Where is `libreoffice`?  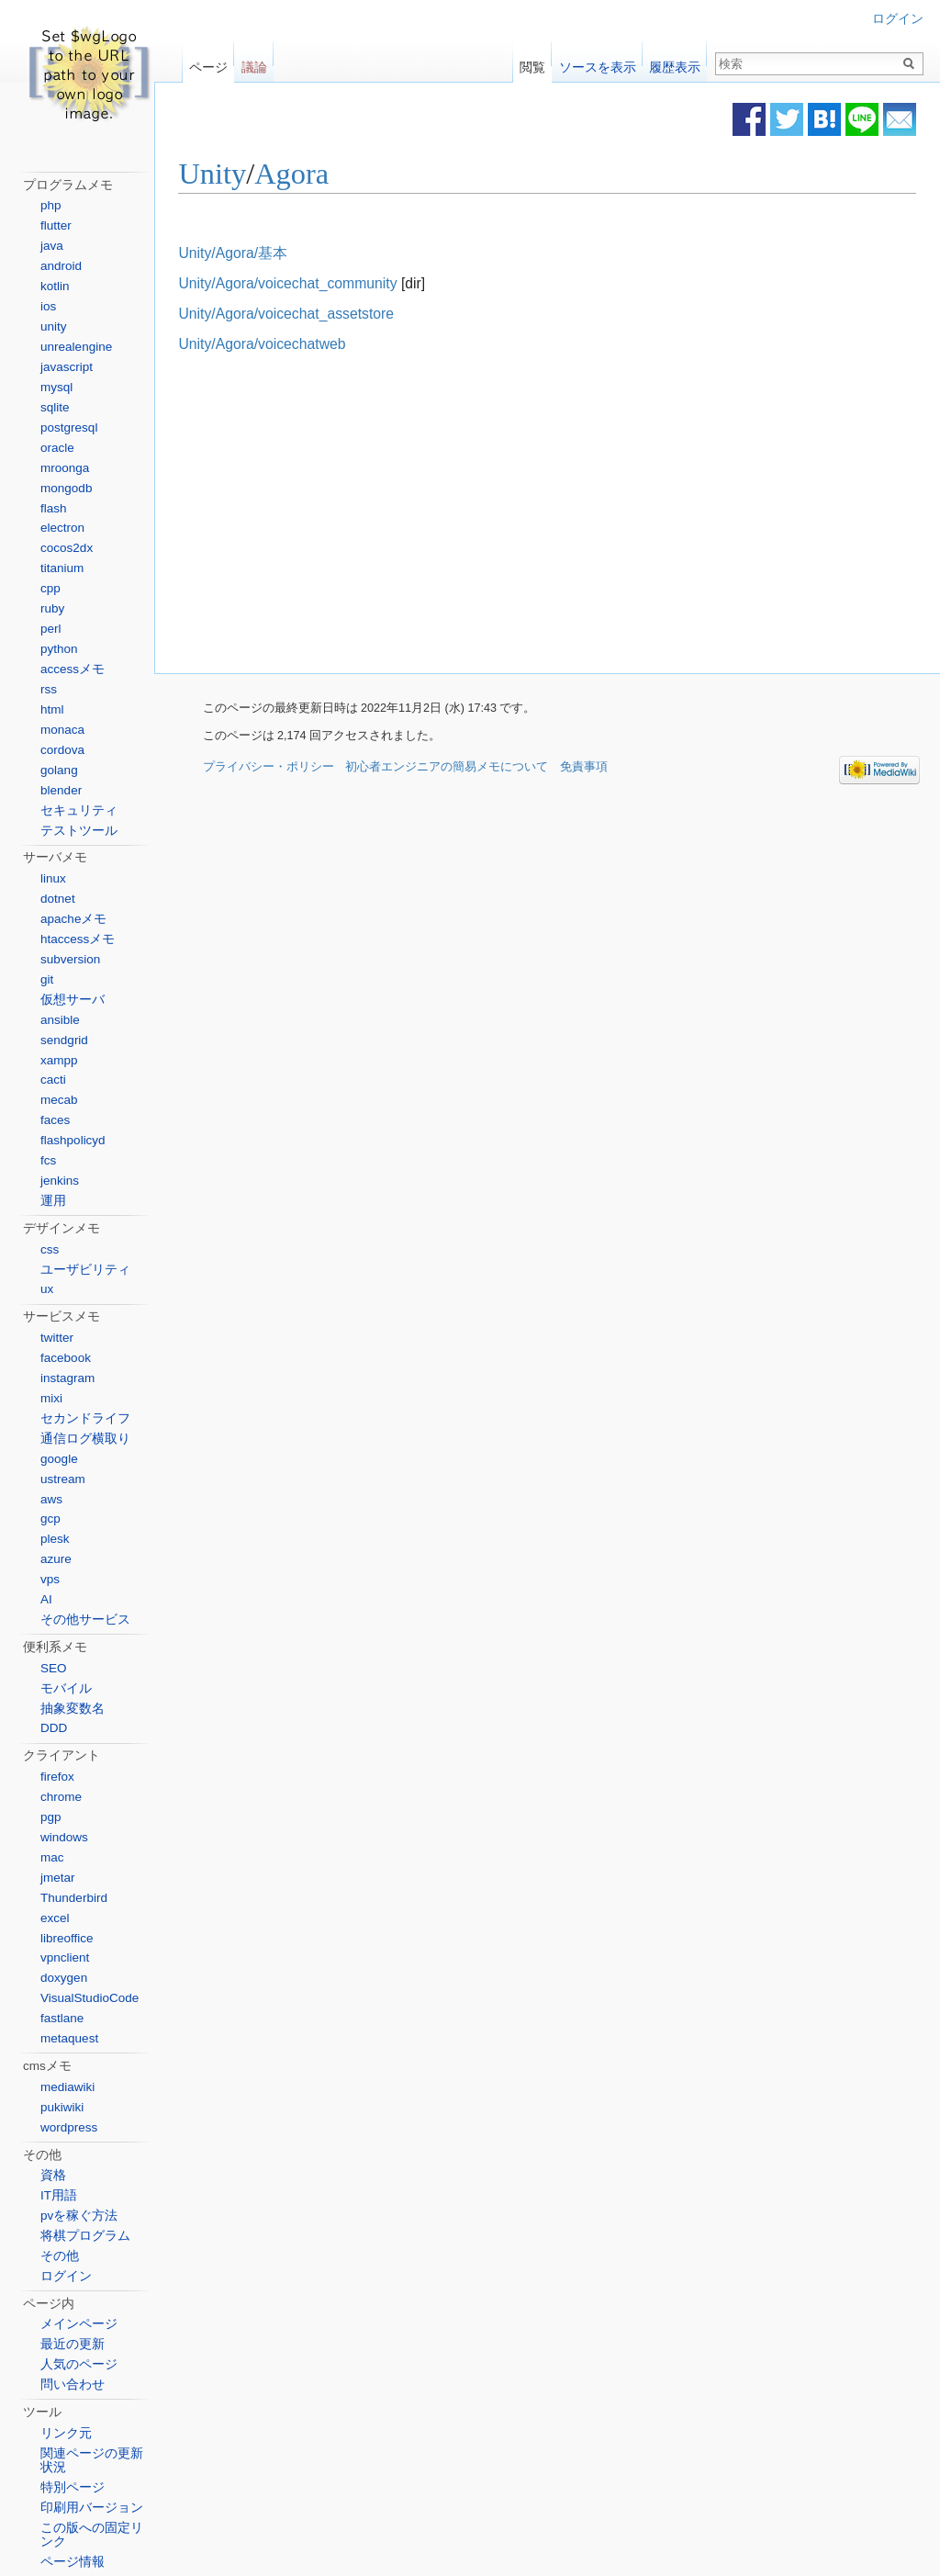 libreoffice is located at coordinates (67, 1938).